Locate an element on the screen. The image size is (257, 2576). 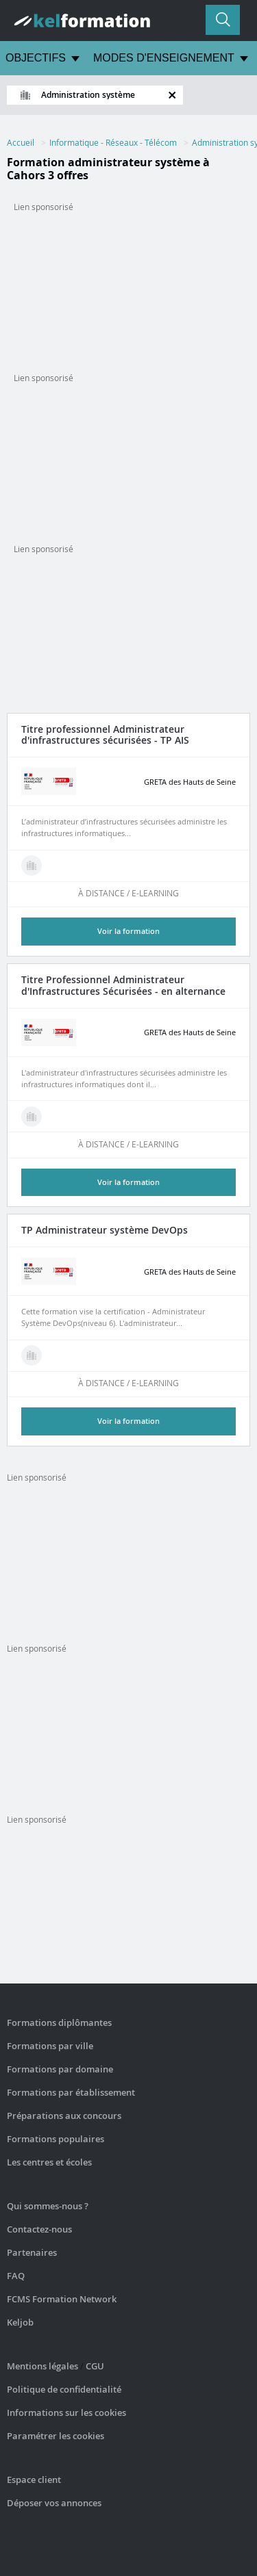
Partenaires is located at coordinates (32, 2252).